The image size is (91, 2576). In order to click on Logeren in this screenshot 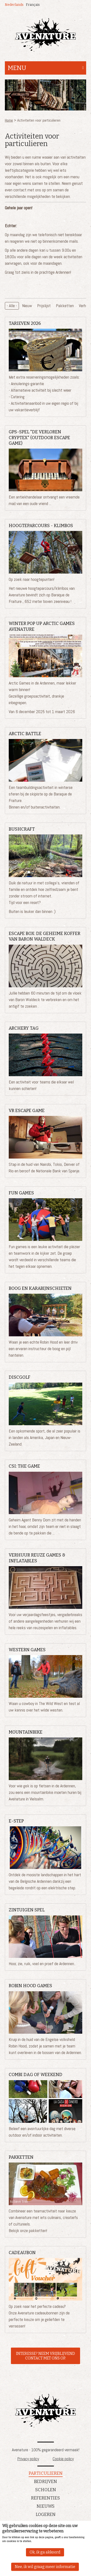, I will do `click(46, 2514)`.